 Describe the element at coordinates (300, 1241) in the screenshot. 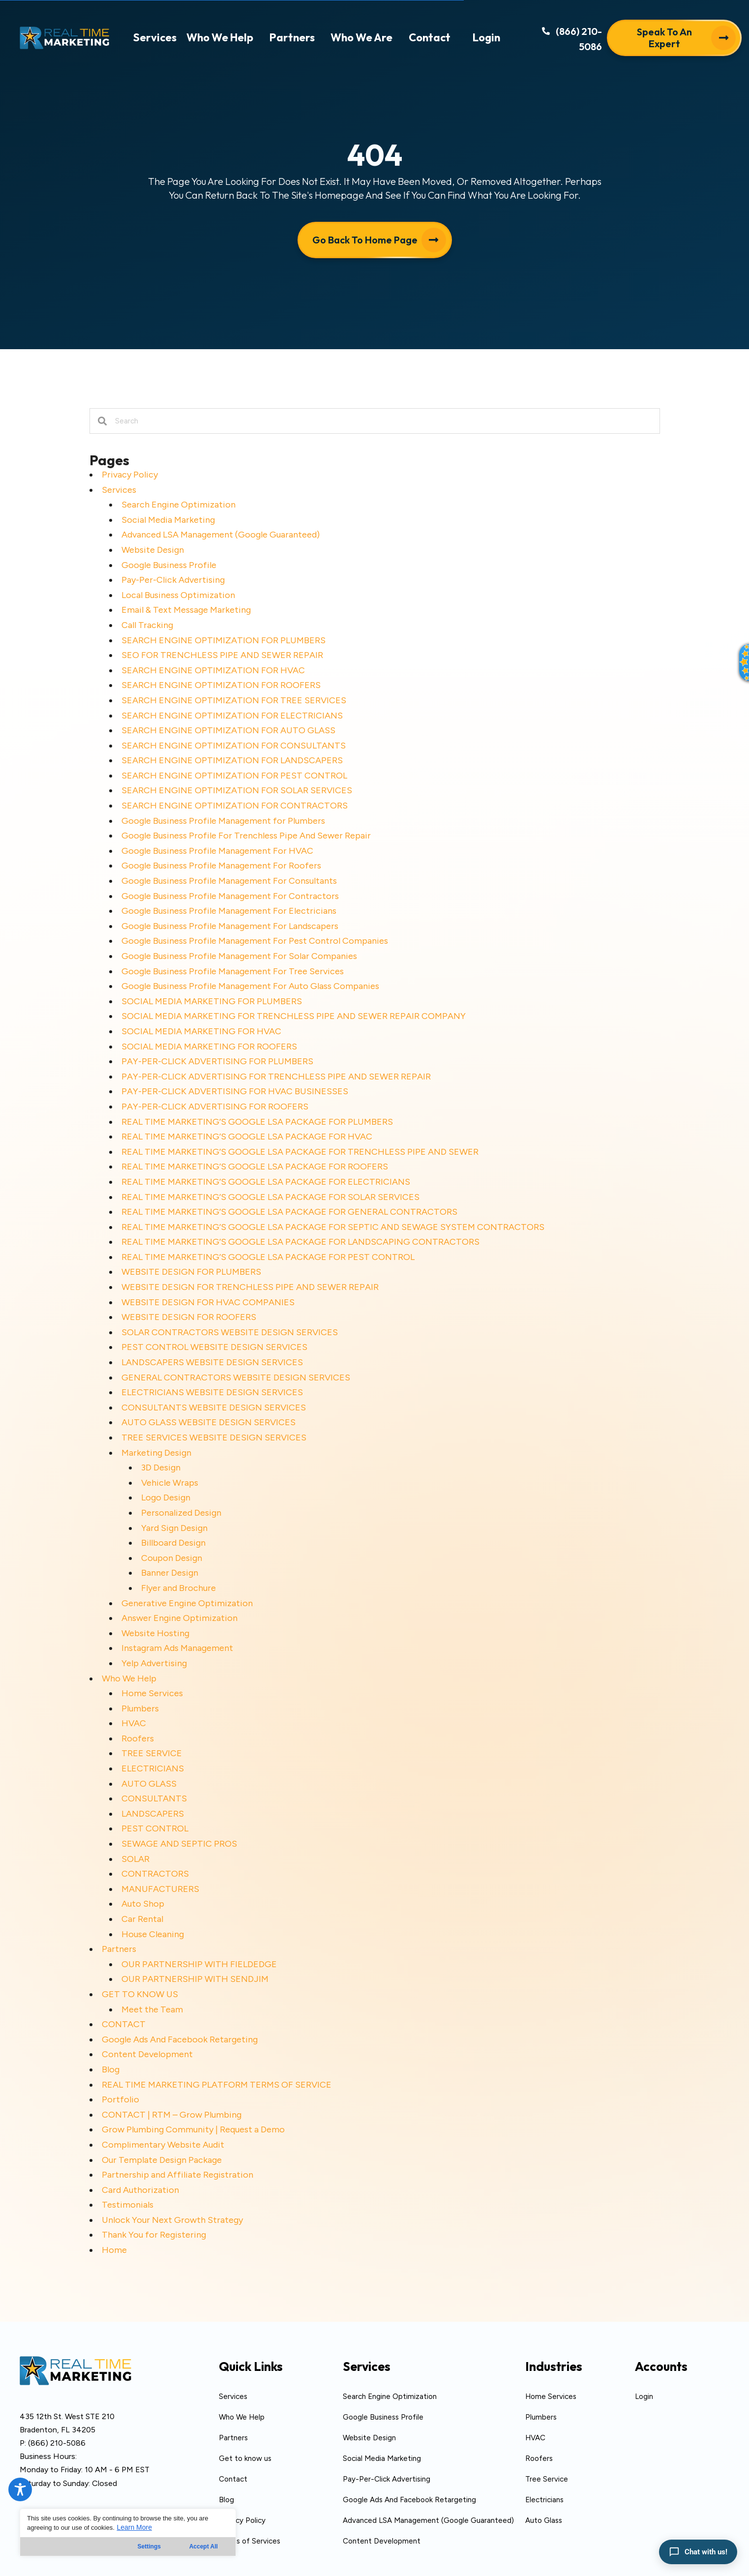

I see `REAL TIME MARKETING’S GOOGLE LSA PACKAGE FOR LANDSCAPING CONTRACTORS` at that location.